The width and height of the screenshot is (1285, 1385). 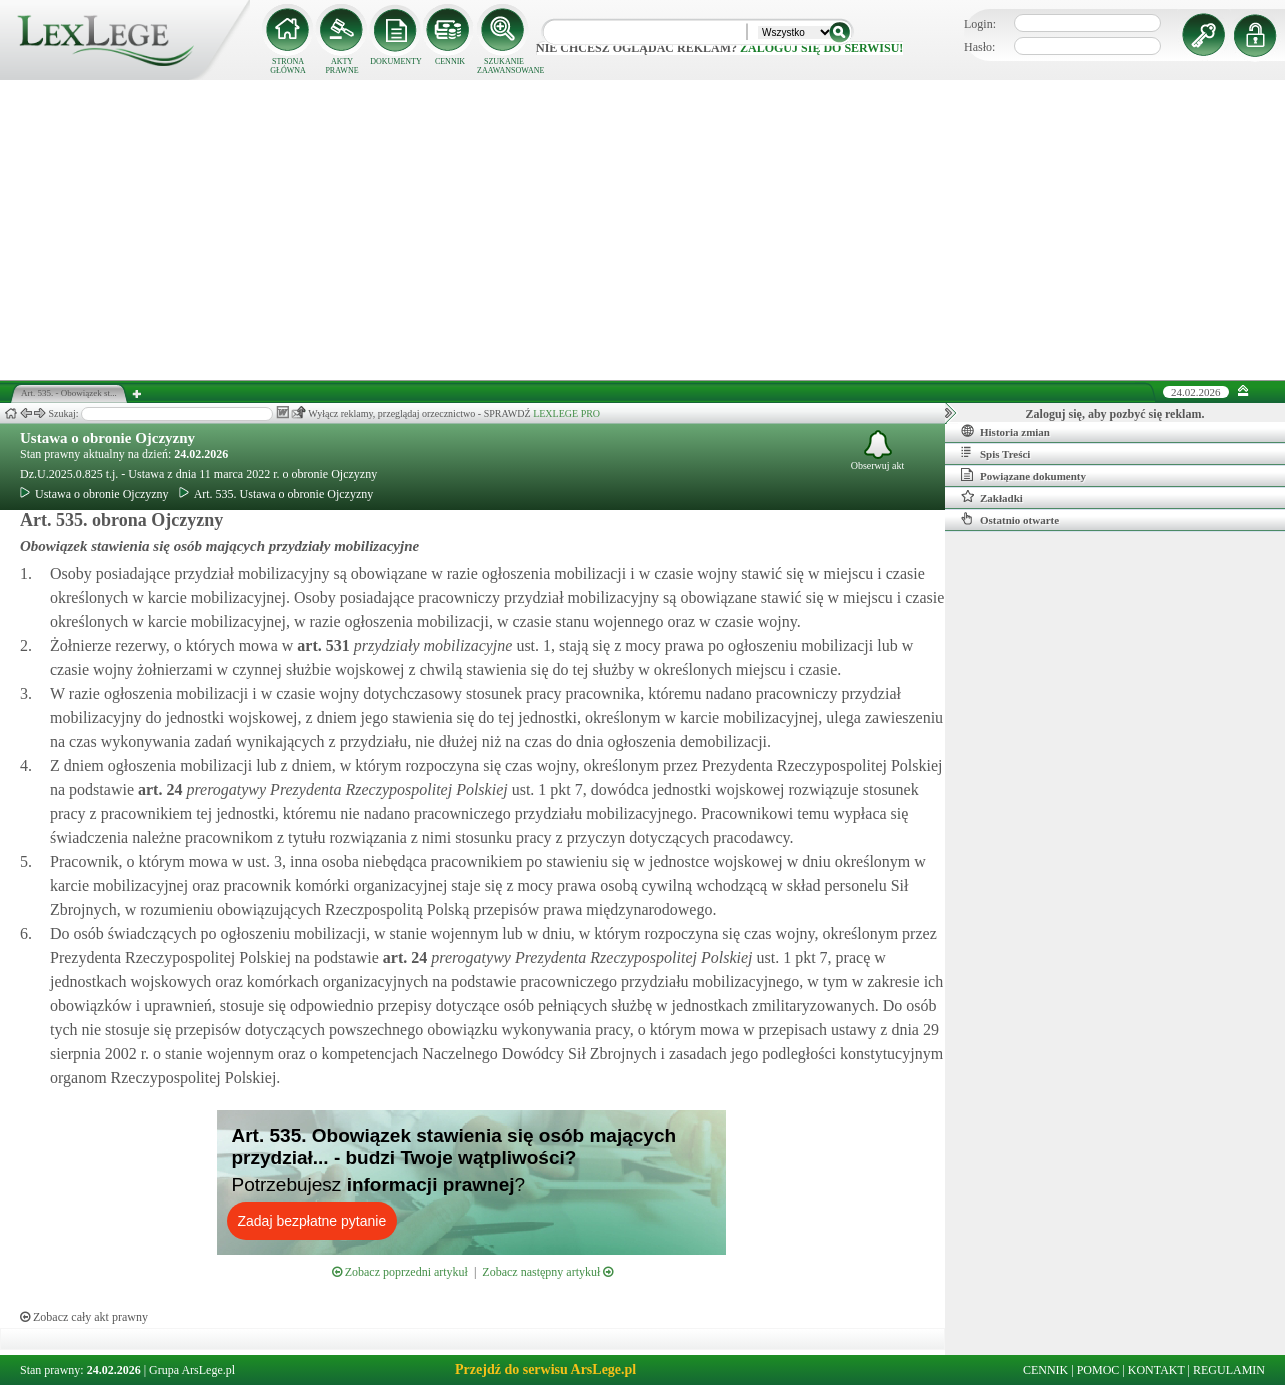 What do you see at coordinates (276, 494) in the screenshot?
I see `Art. 535. Ustawa o obronie Ojczyzny` at bounding box center [276, 494].